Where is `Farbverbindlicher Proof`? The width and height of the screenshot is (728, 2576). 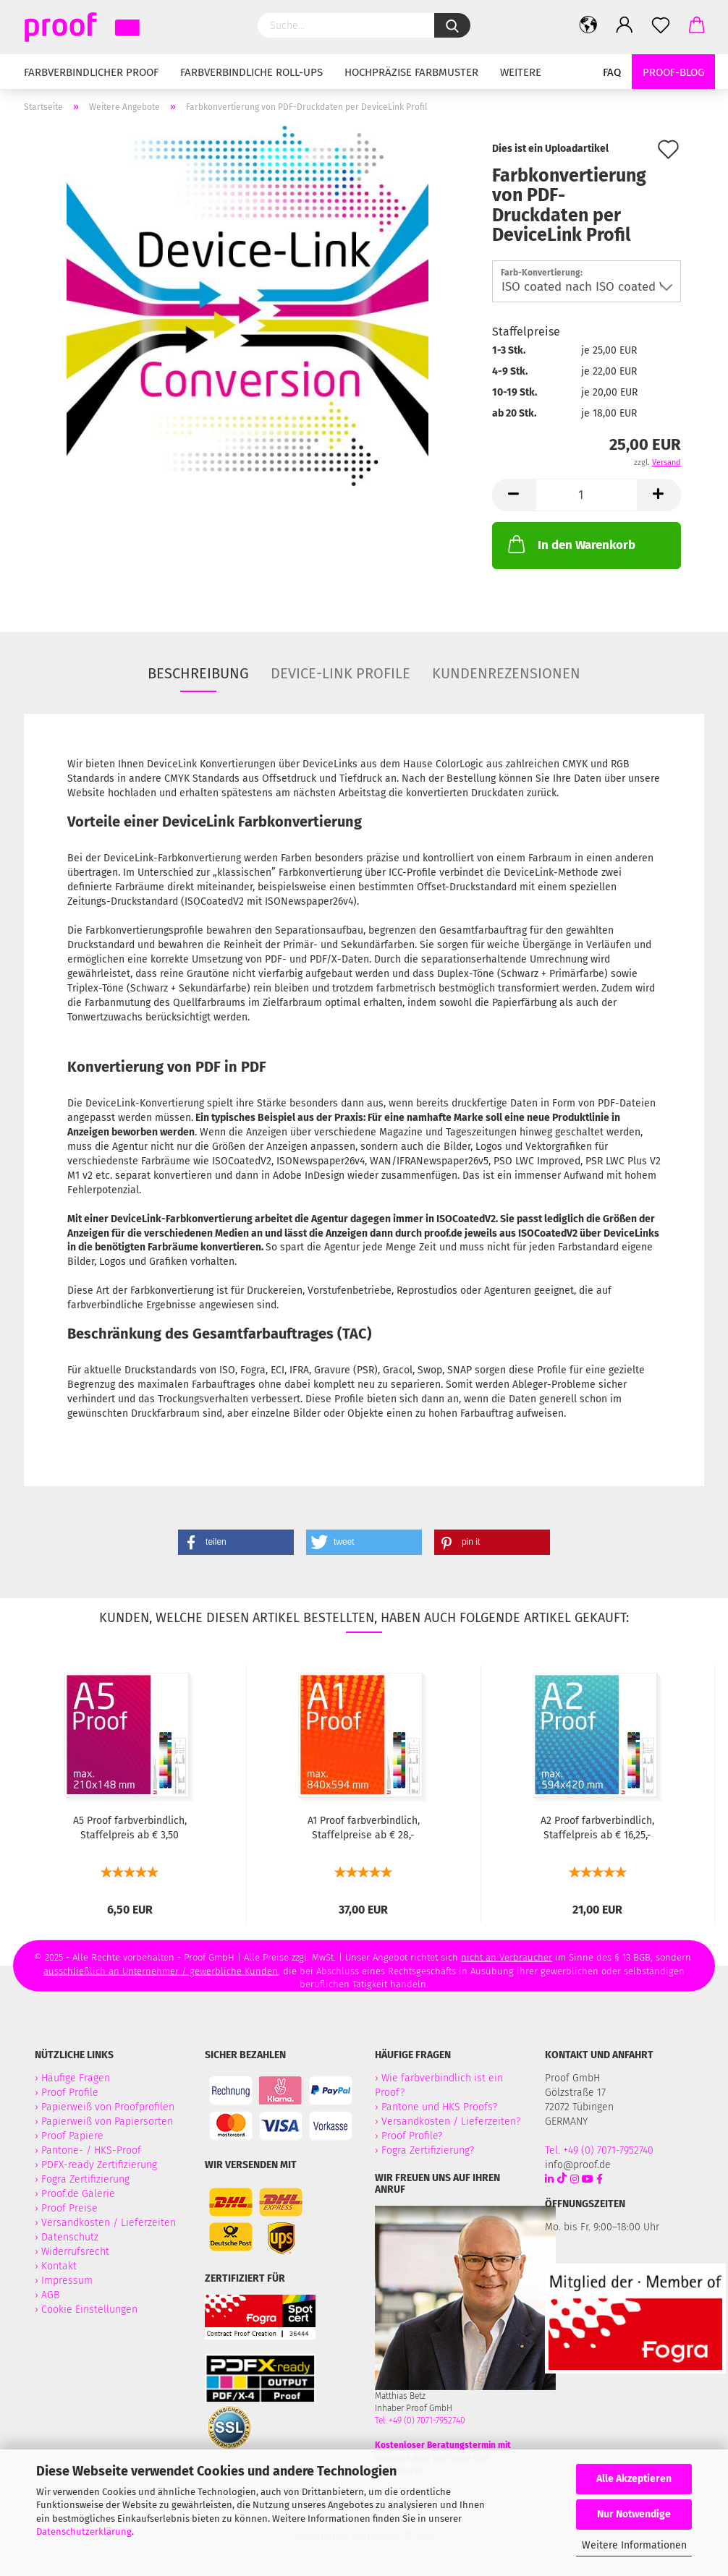
Farbverbindlicher Proof is located at coordinates (91, 72).